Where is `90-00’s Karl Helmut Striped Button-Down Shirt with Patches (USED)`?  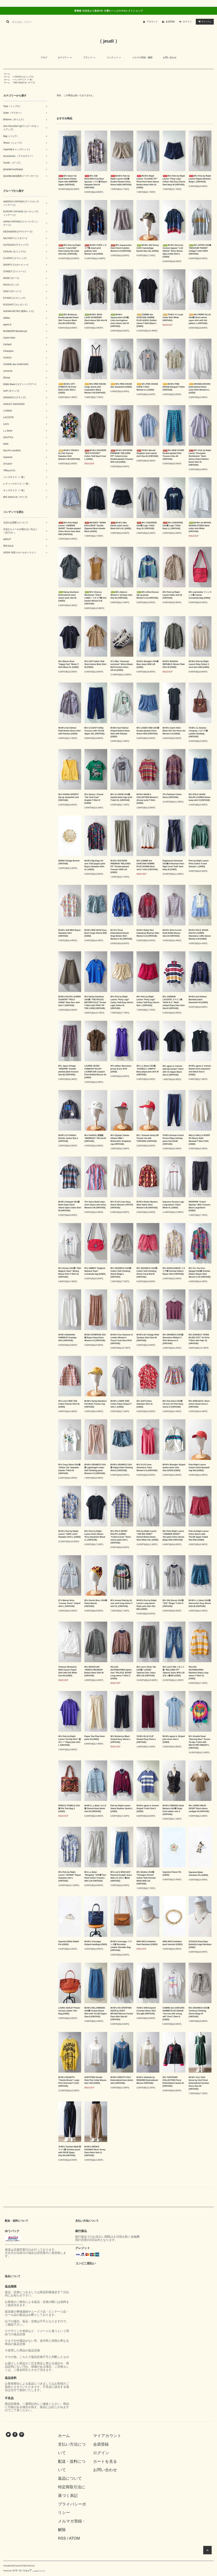
90-00’s Karl Helmut Striped Button-Down Shirt with Patches (USED) is located at coordinates (120, 732).